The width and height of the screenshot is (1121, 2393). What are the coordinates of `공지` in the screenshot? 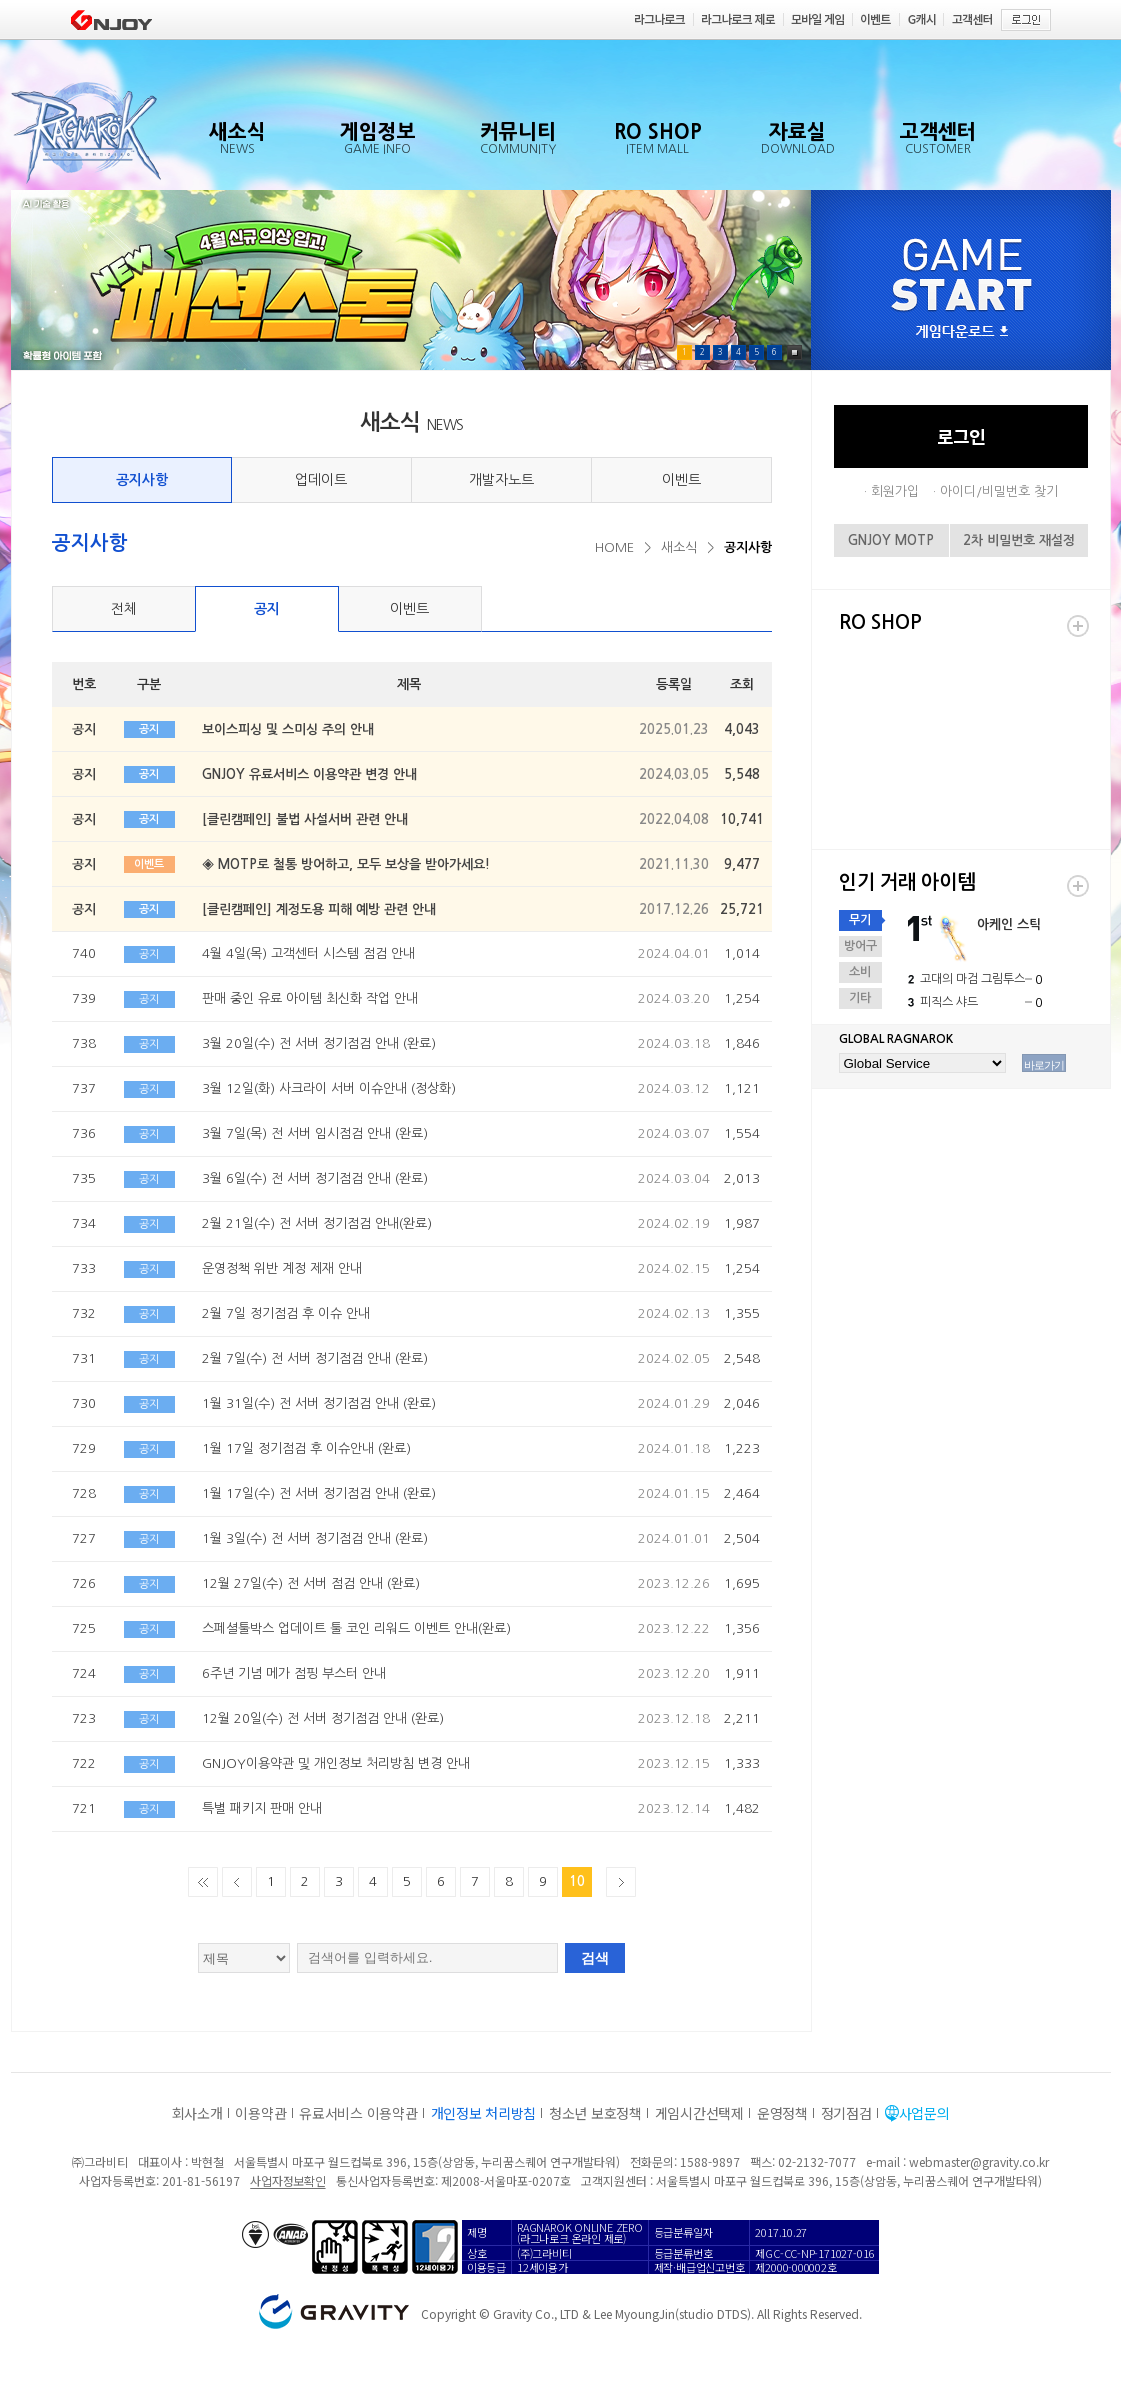 It's located at (267, 609).